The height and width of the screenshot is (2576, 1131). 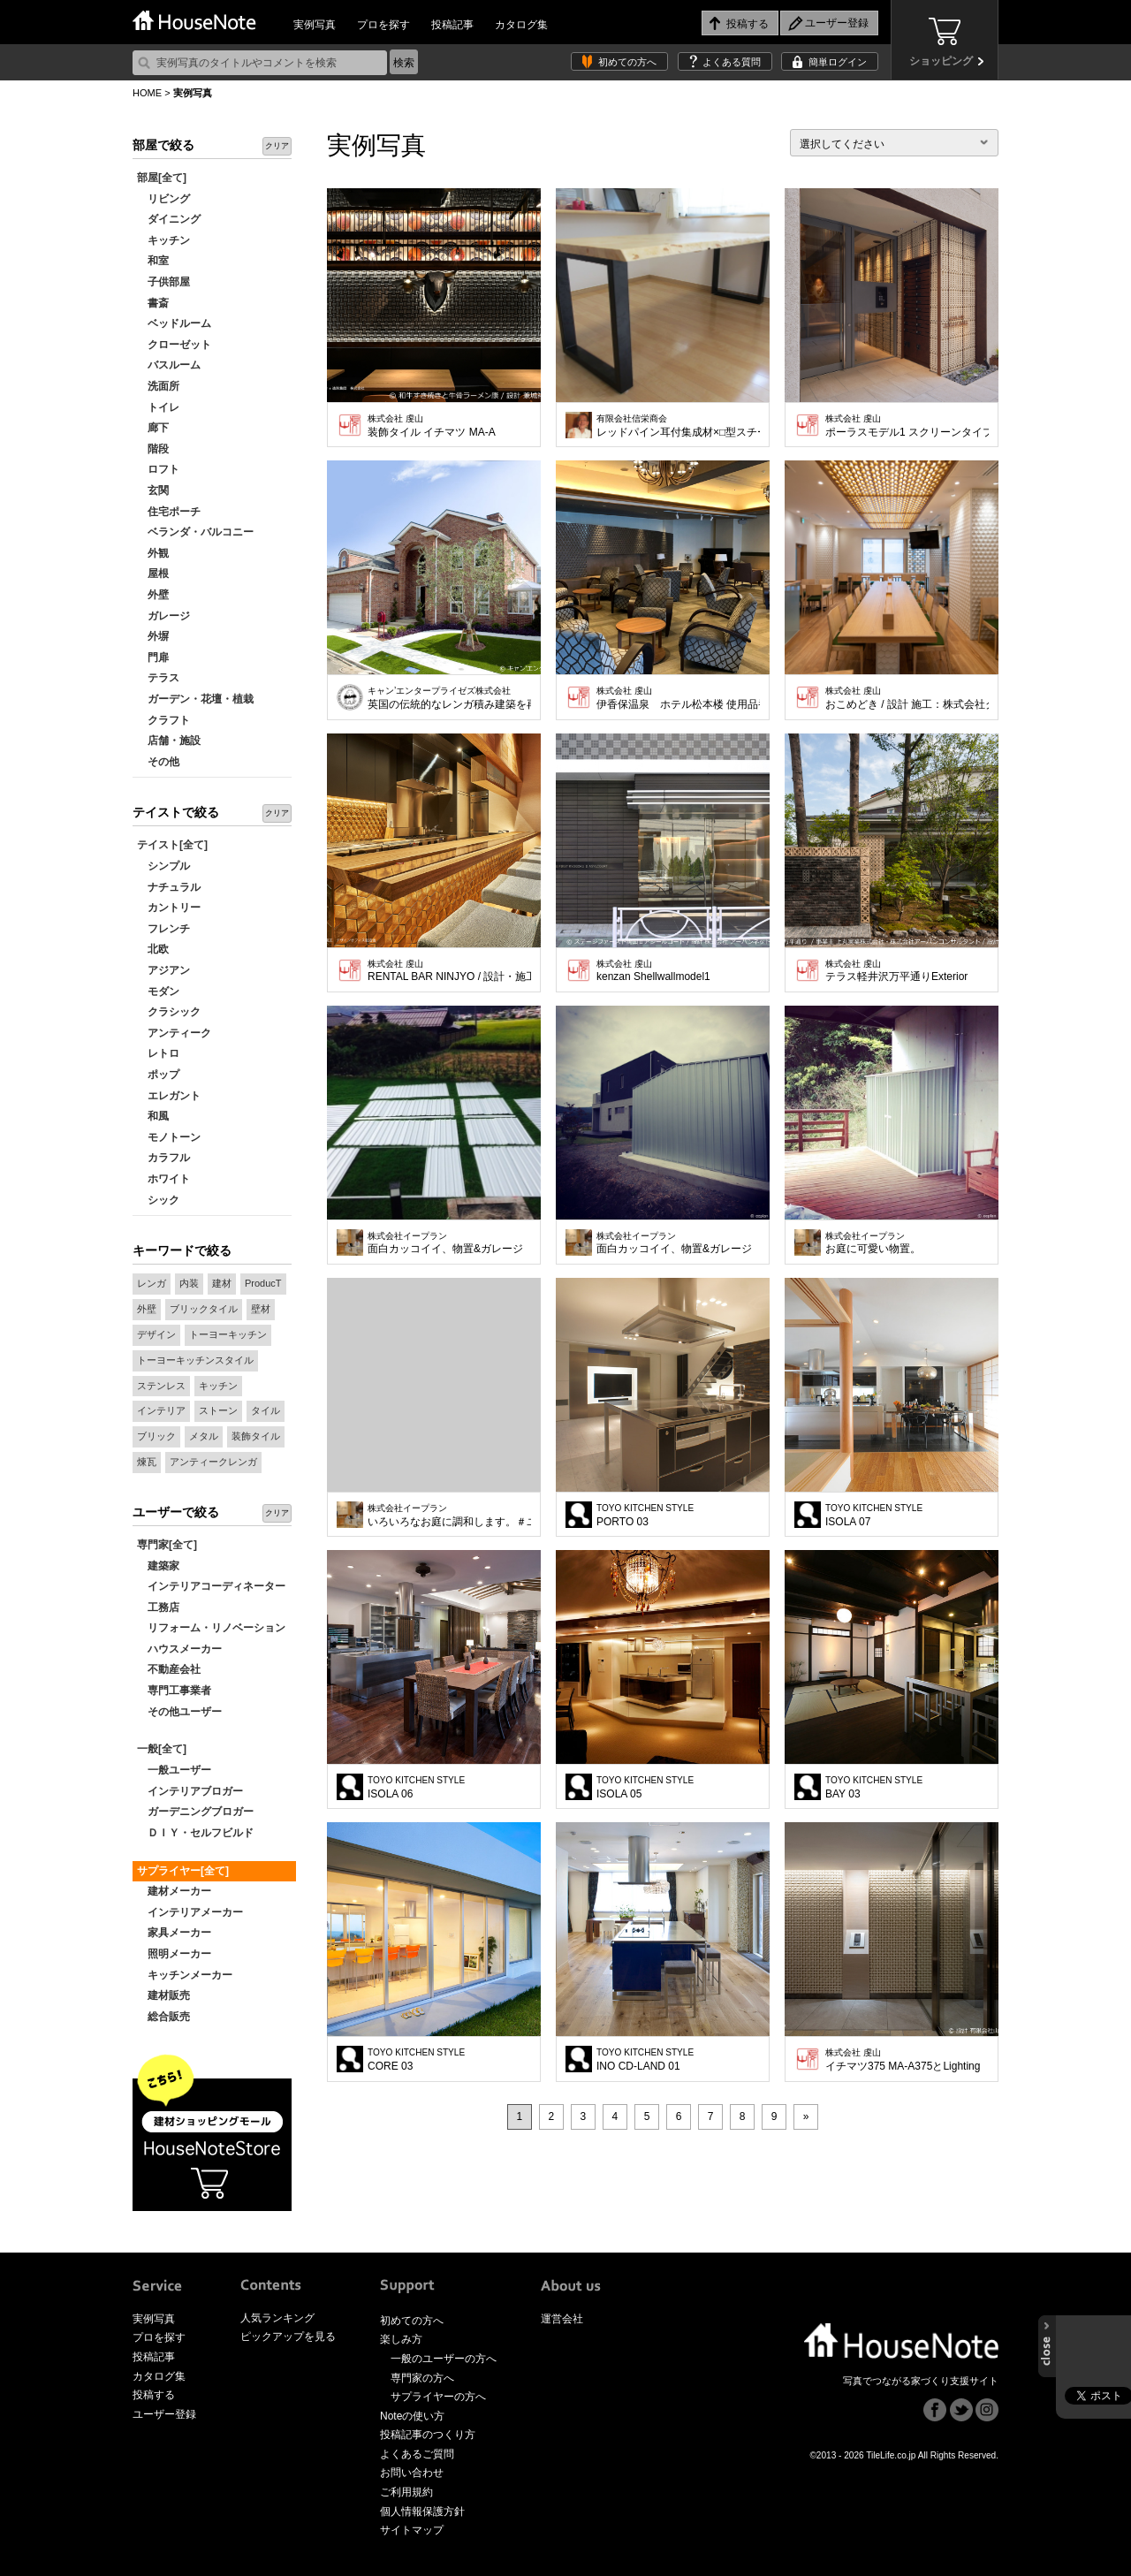 I want to click on テイスト[全て], so click(x=172, y=845).